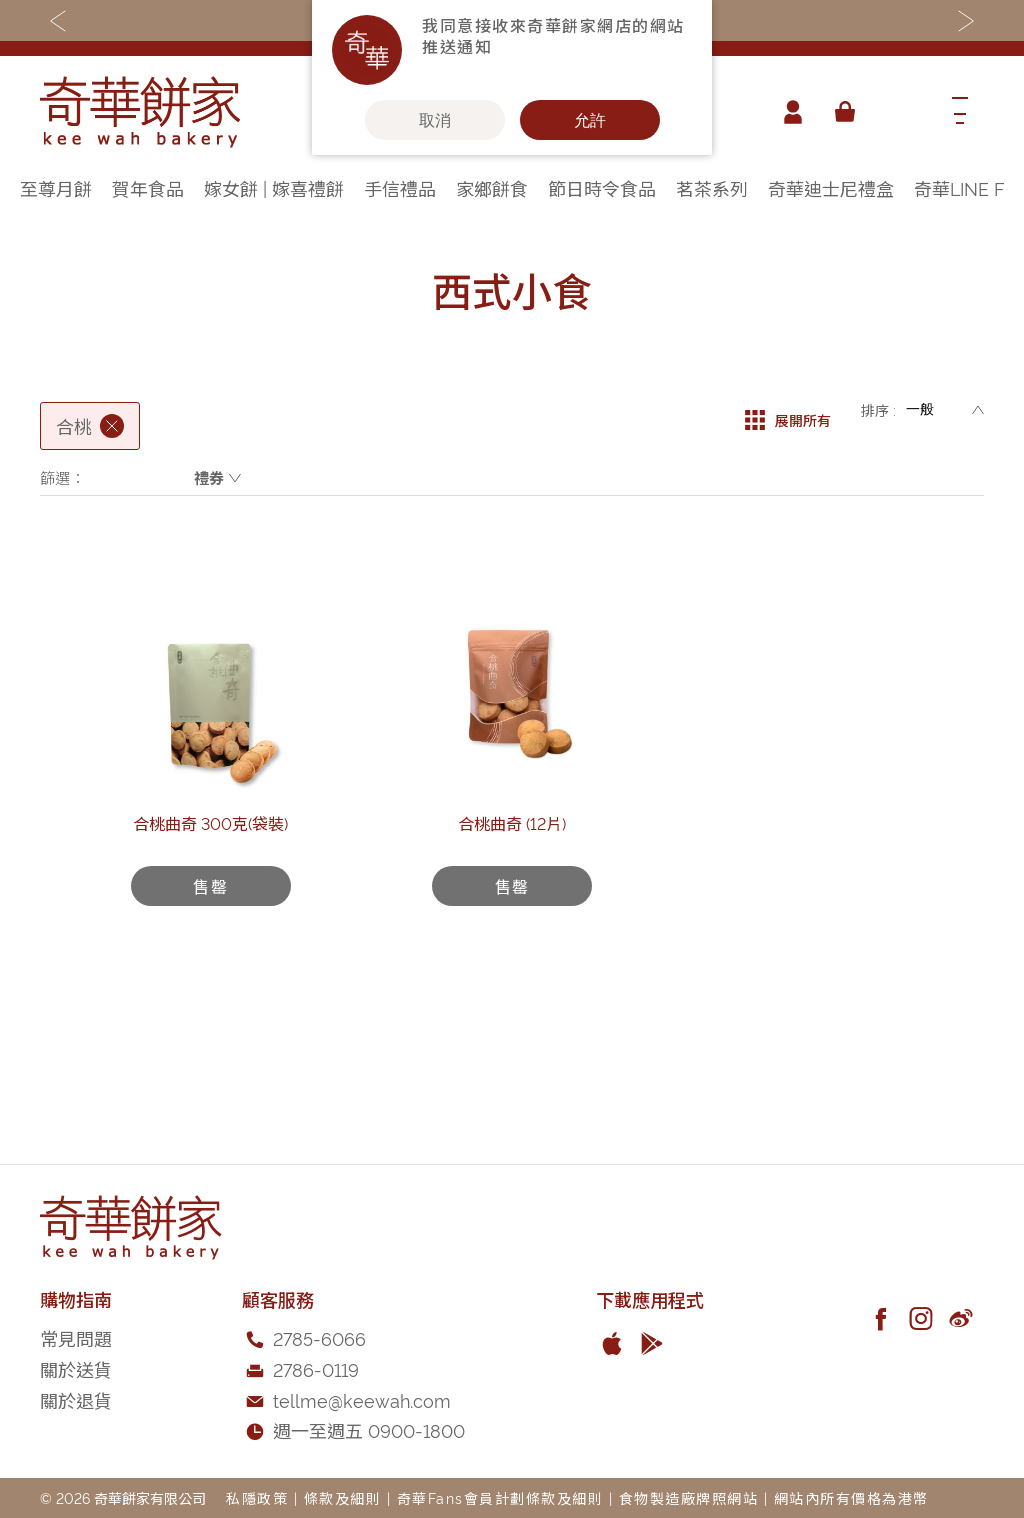 The width and height of the screenshot is (1024, 1518). Describe the element at coordinates (788, 410) in the screenshot. I see `展開所有` at that location.